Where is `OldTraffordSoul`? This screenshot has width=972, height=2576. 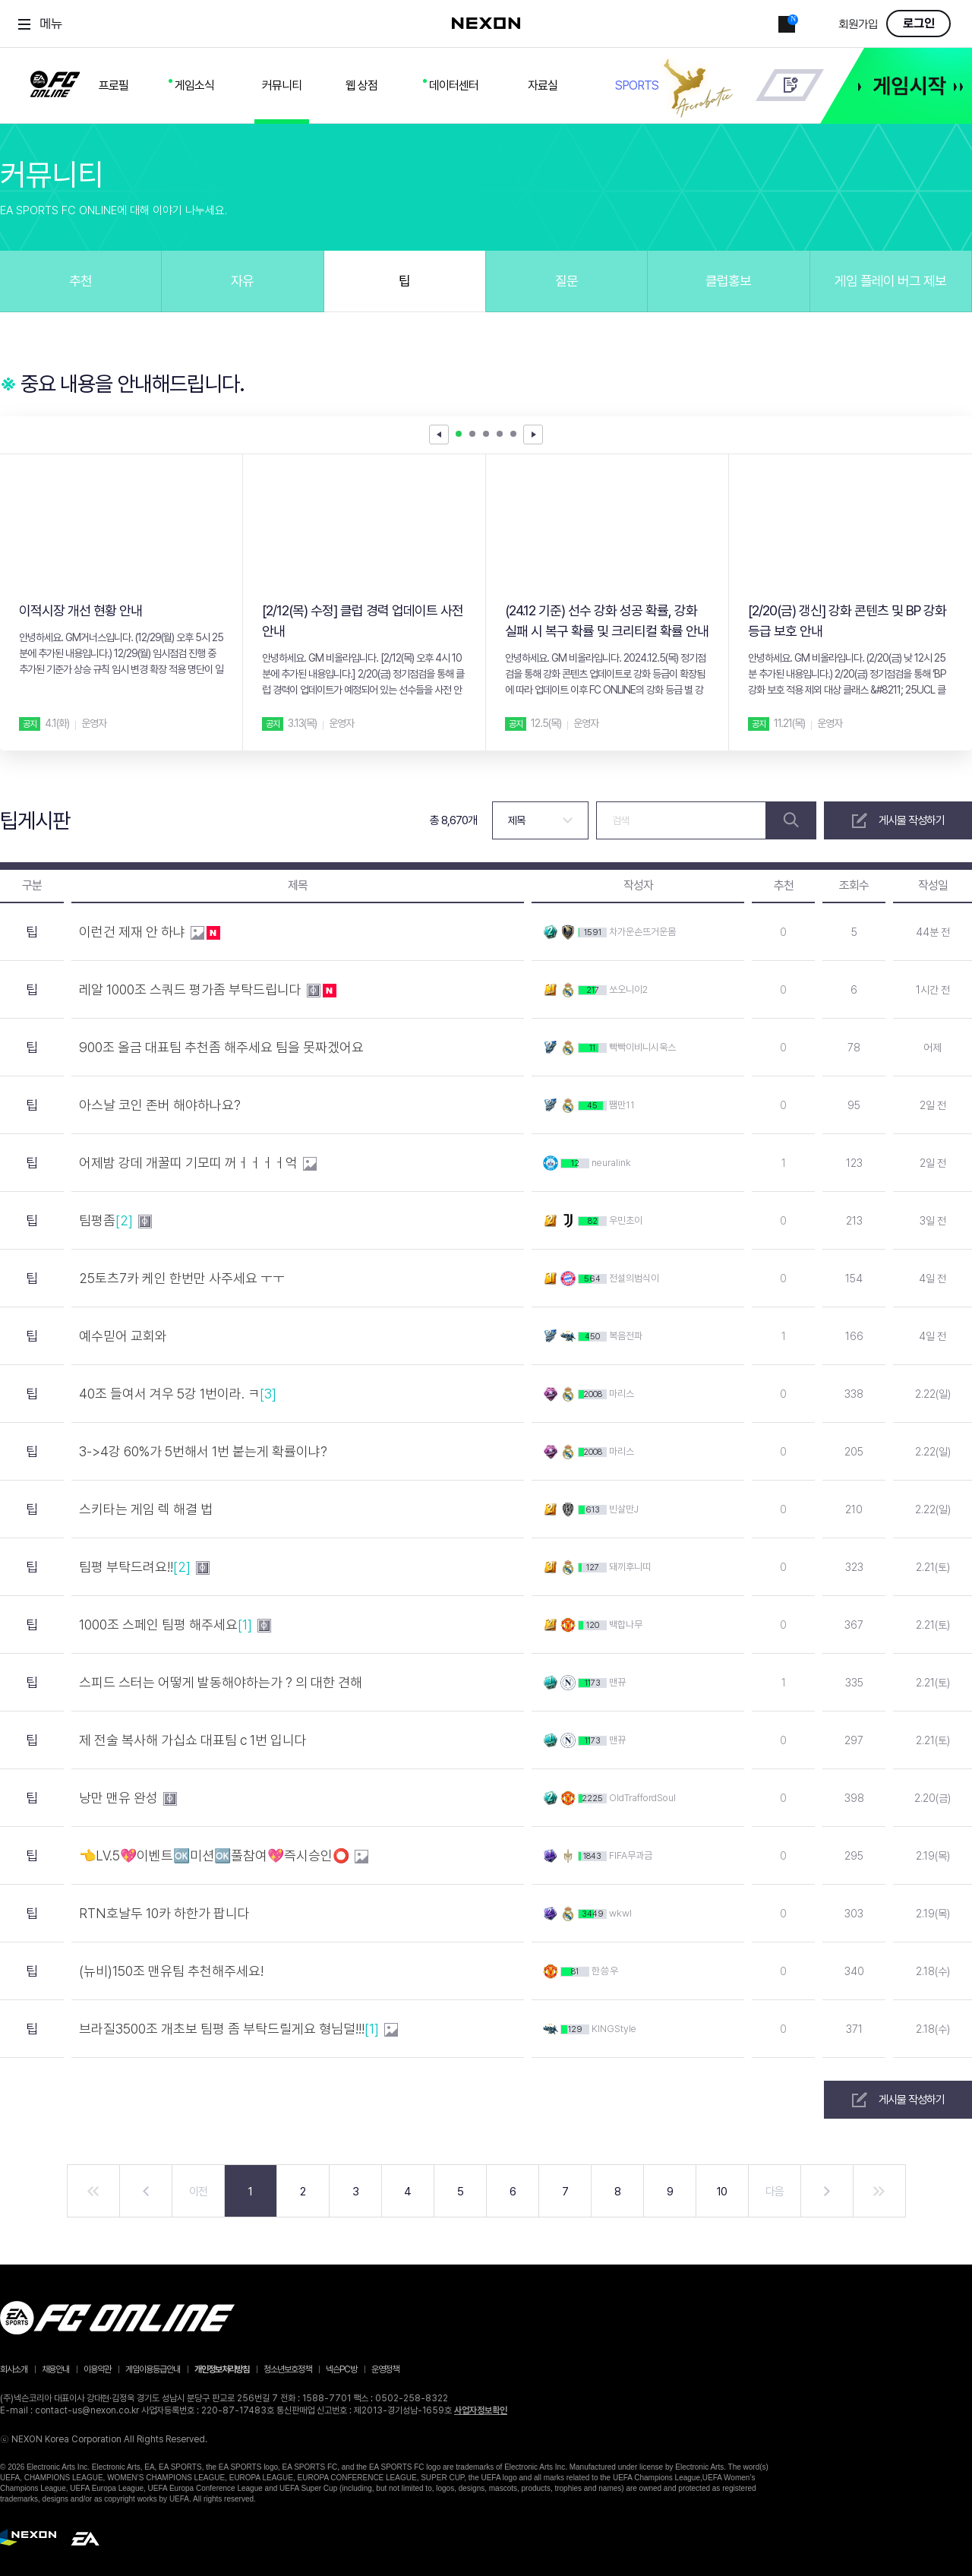 OldTraffordSoul is located at coordinates (642, 1797).